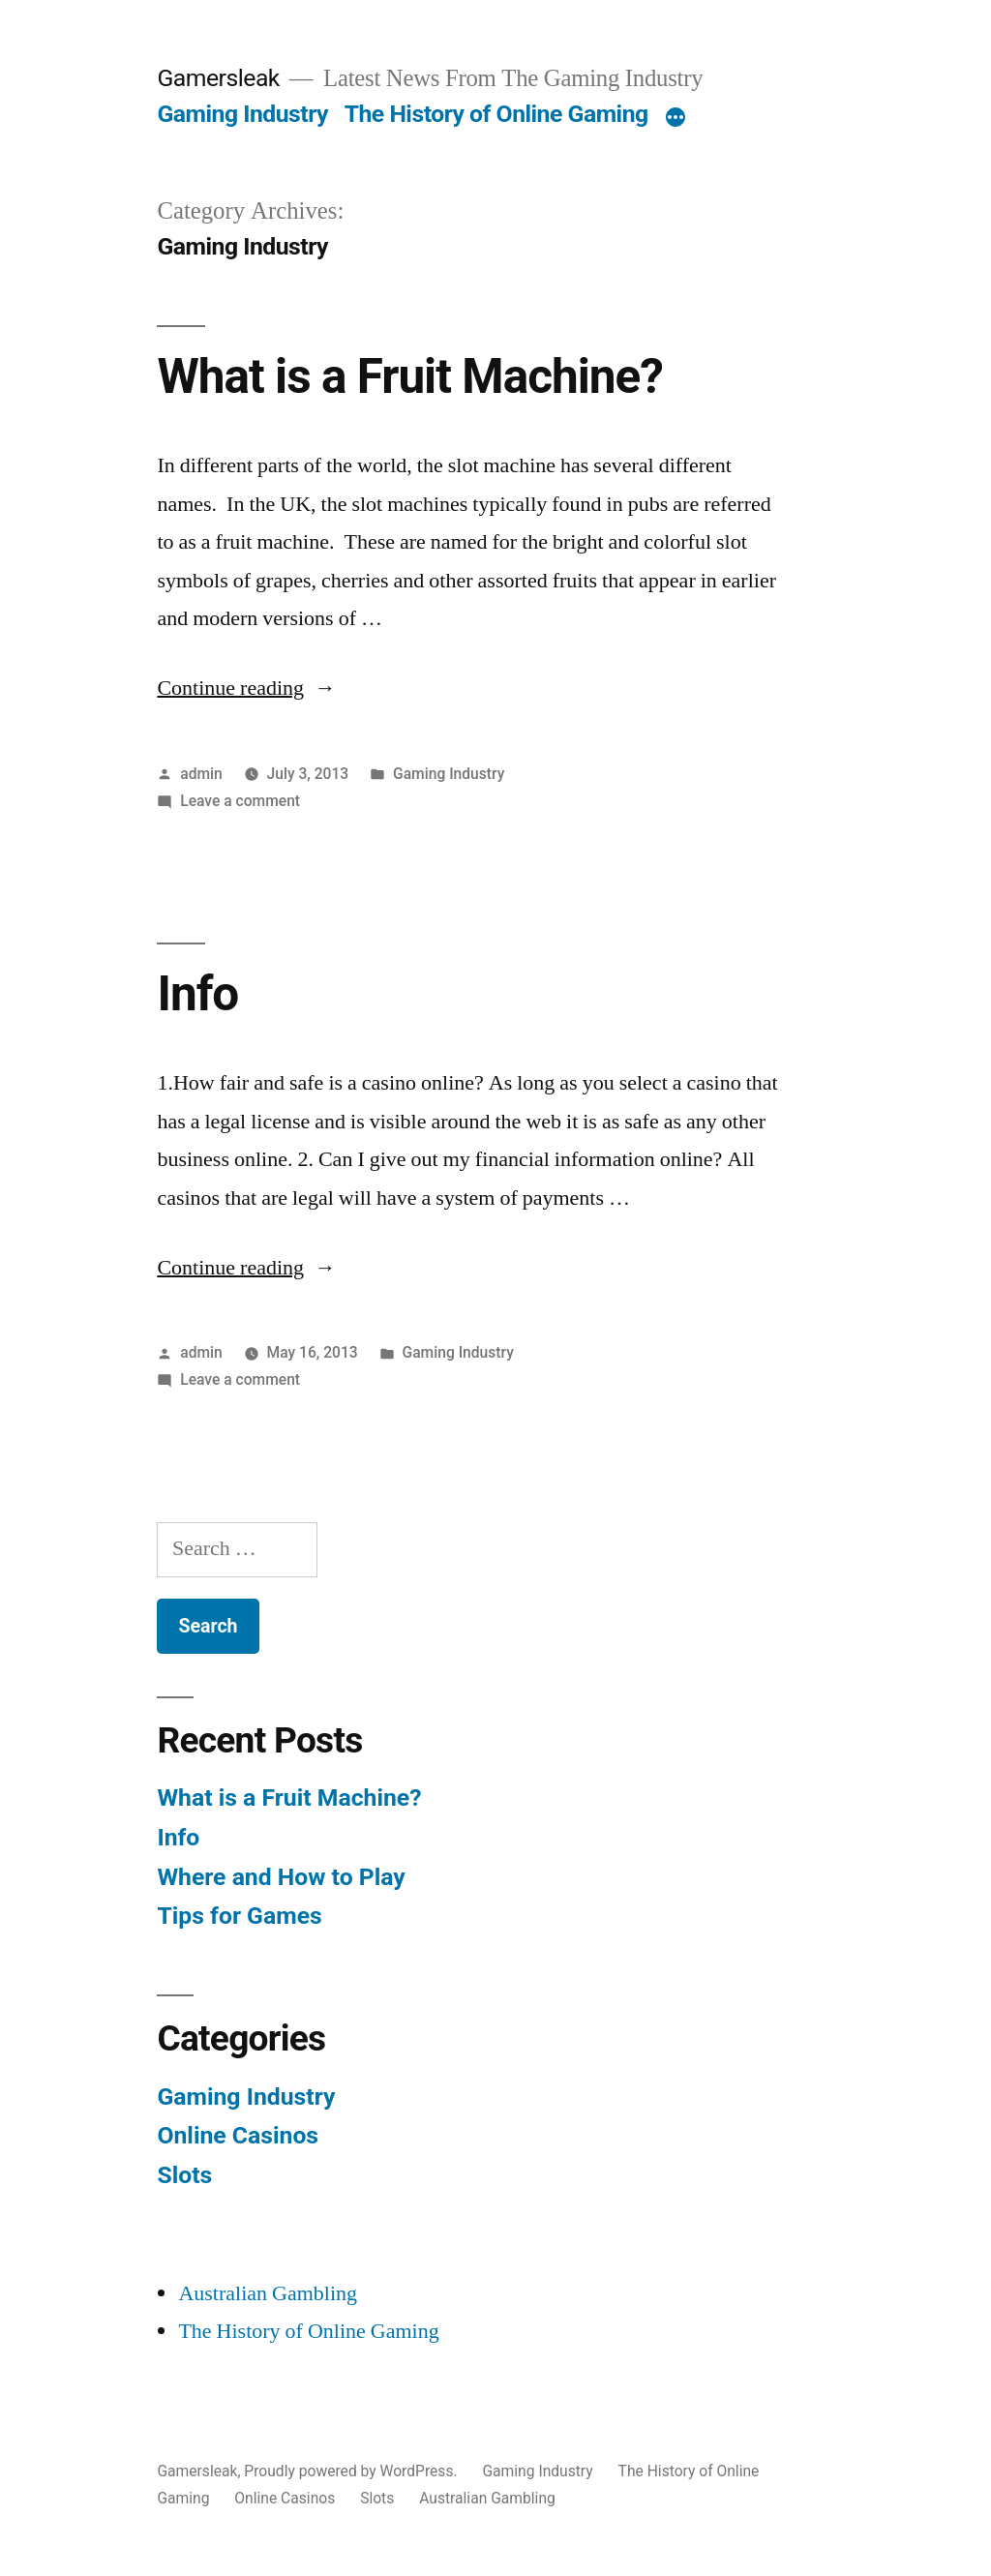 The image size is (991, 2576). I want to click on What is a Fruit Machine?, so click(410, 376).